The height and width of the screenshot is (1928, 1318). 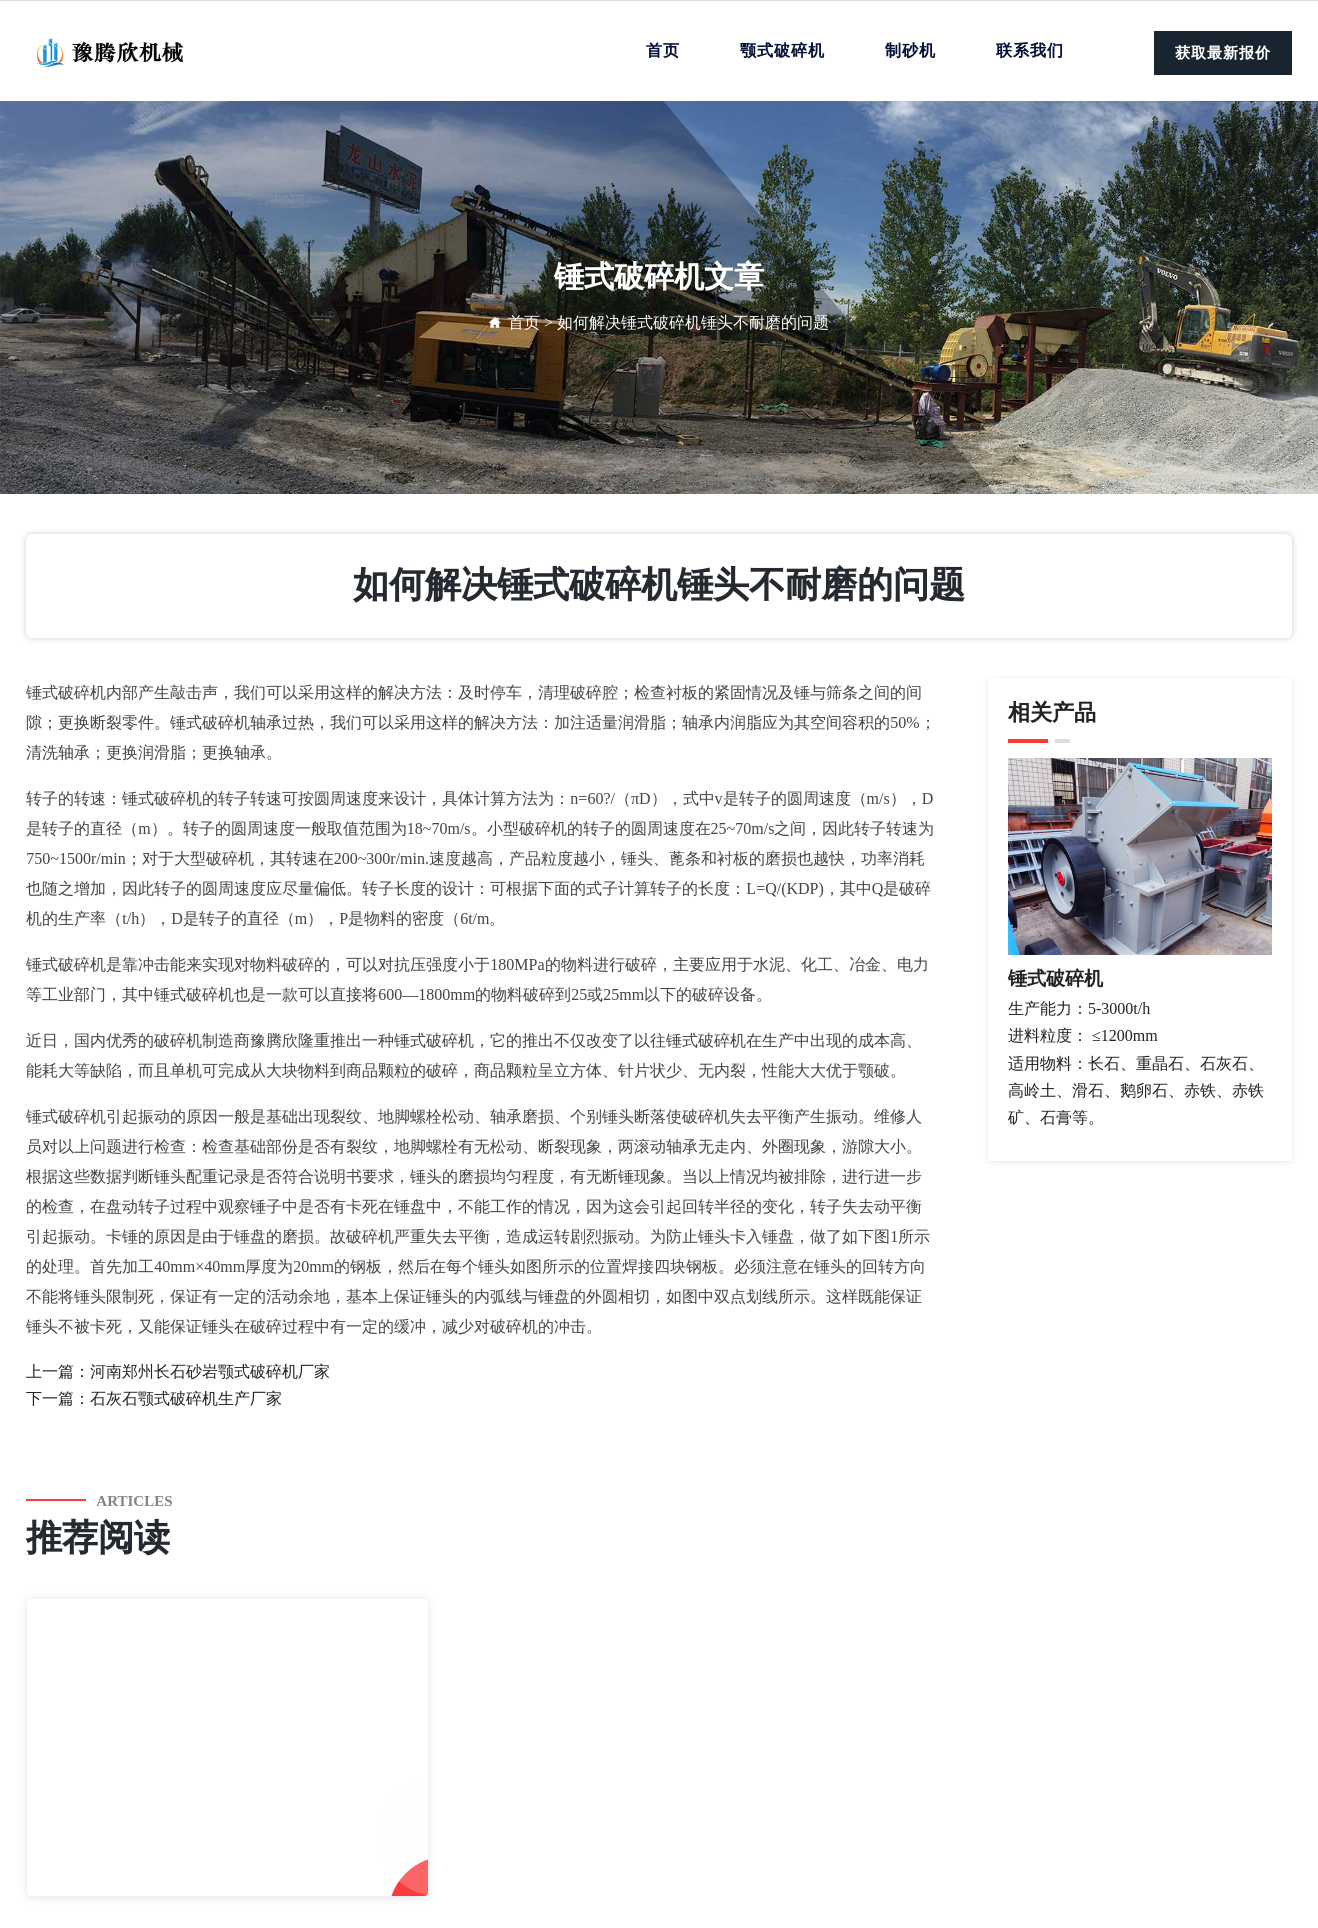 What do you see at coordinates (186, 1398) in the screenshot?
I see `石灰石颚式破碎机生产厂家` at bounding box center [186, 1398].